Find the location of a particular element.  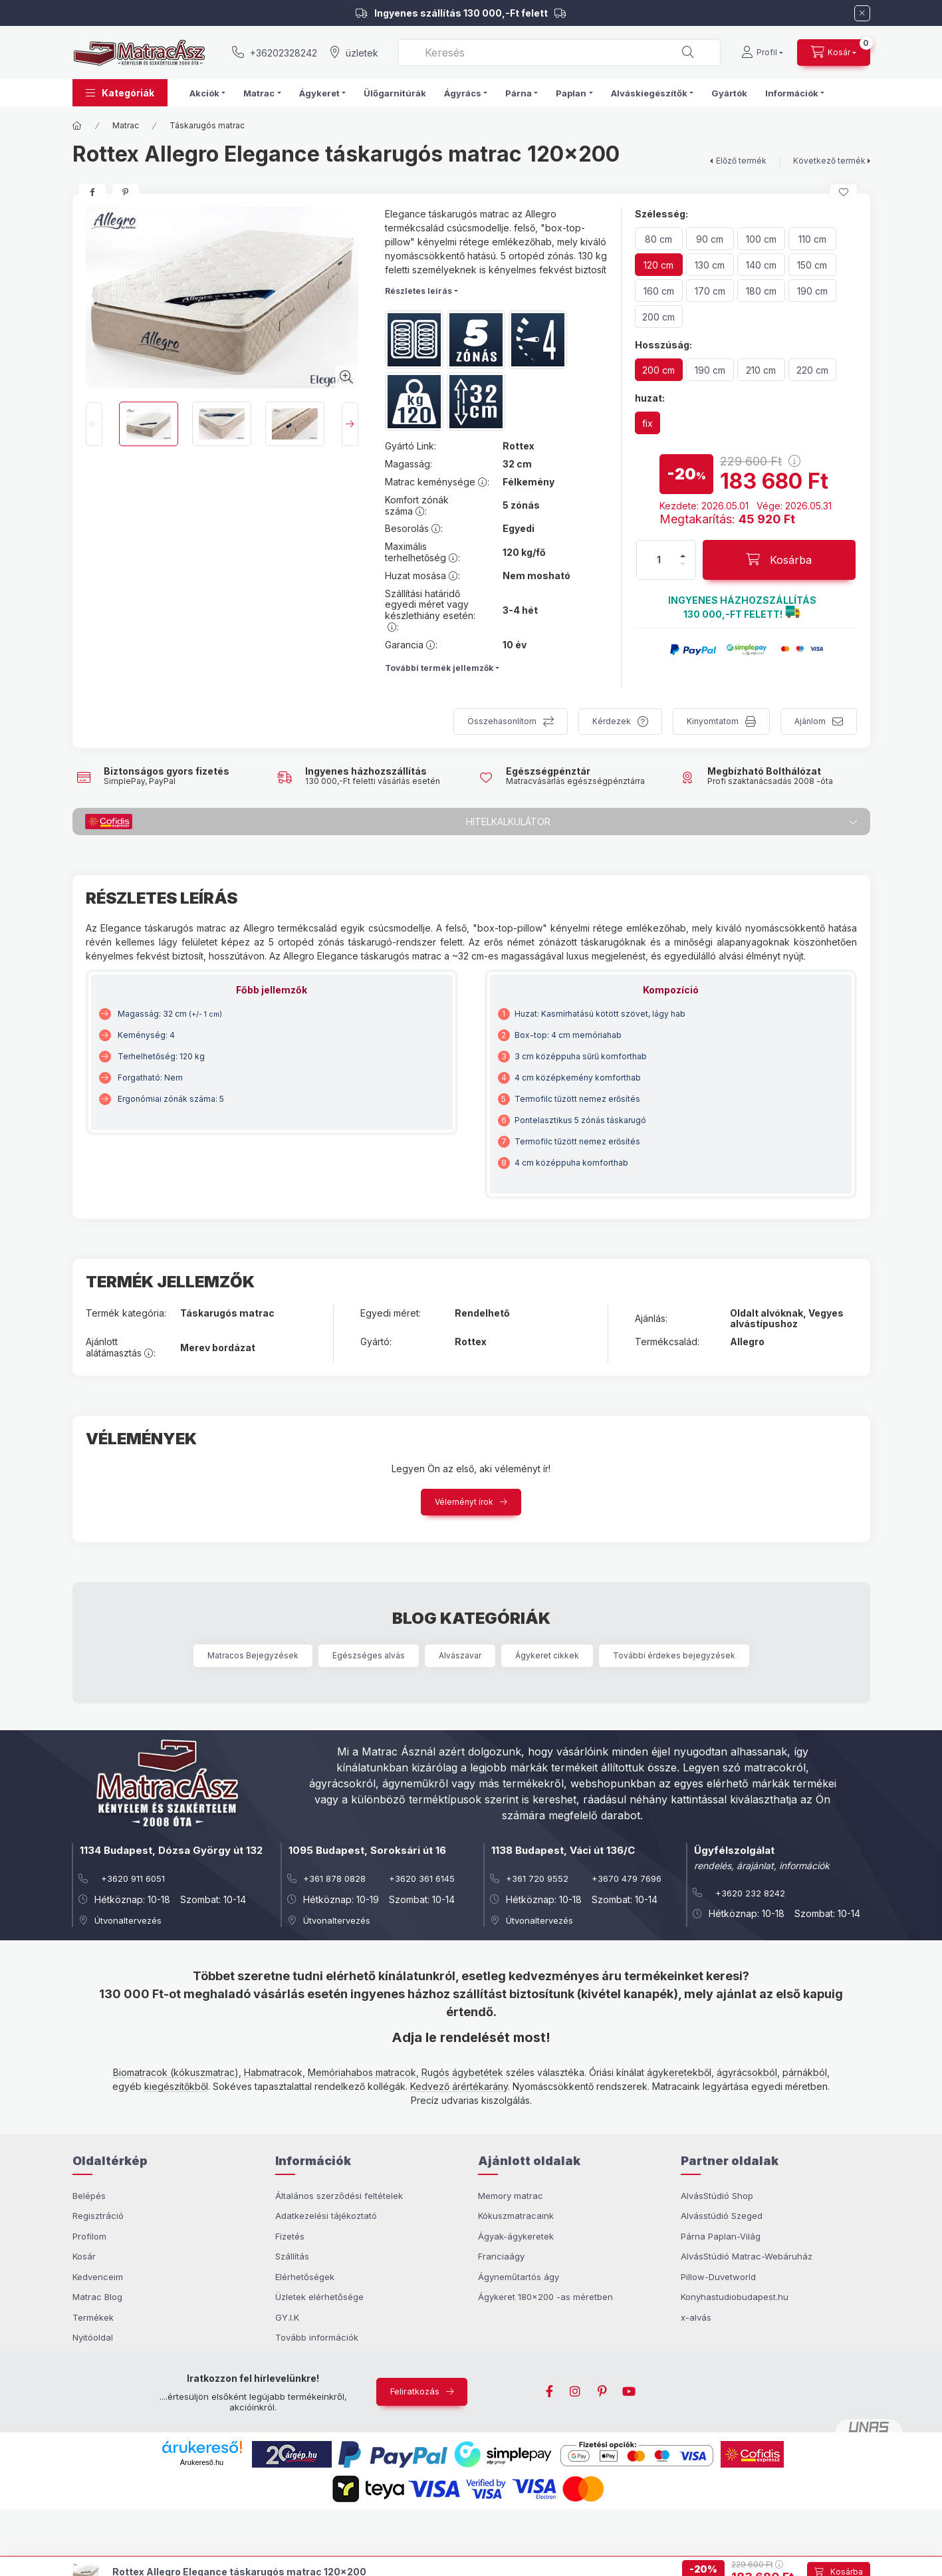

Útvonaltervezés is located at coordinates (128, 1920).